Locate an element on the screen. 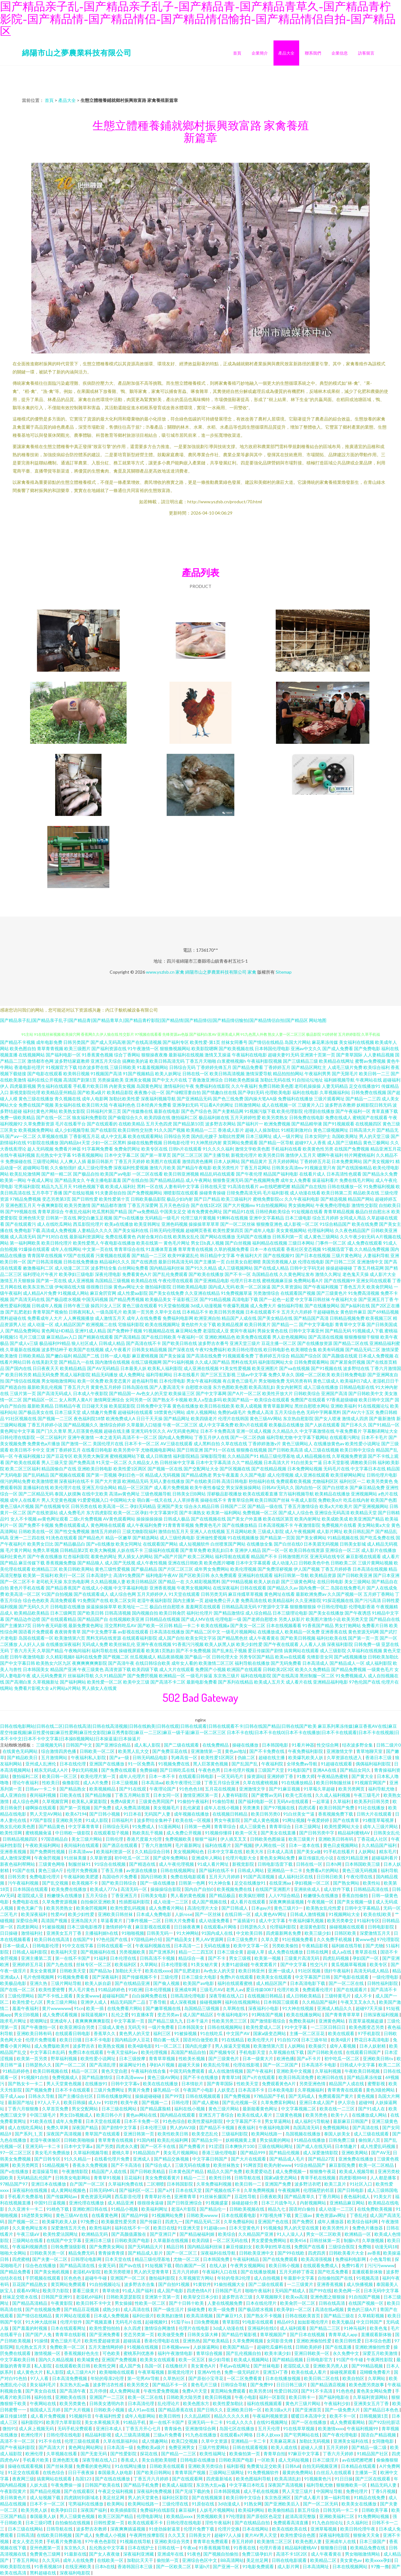  在线亚洲欧美 is located at coordinates (78, 2566).